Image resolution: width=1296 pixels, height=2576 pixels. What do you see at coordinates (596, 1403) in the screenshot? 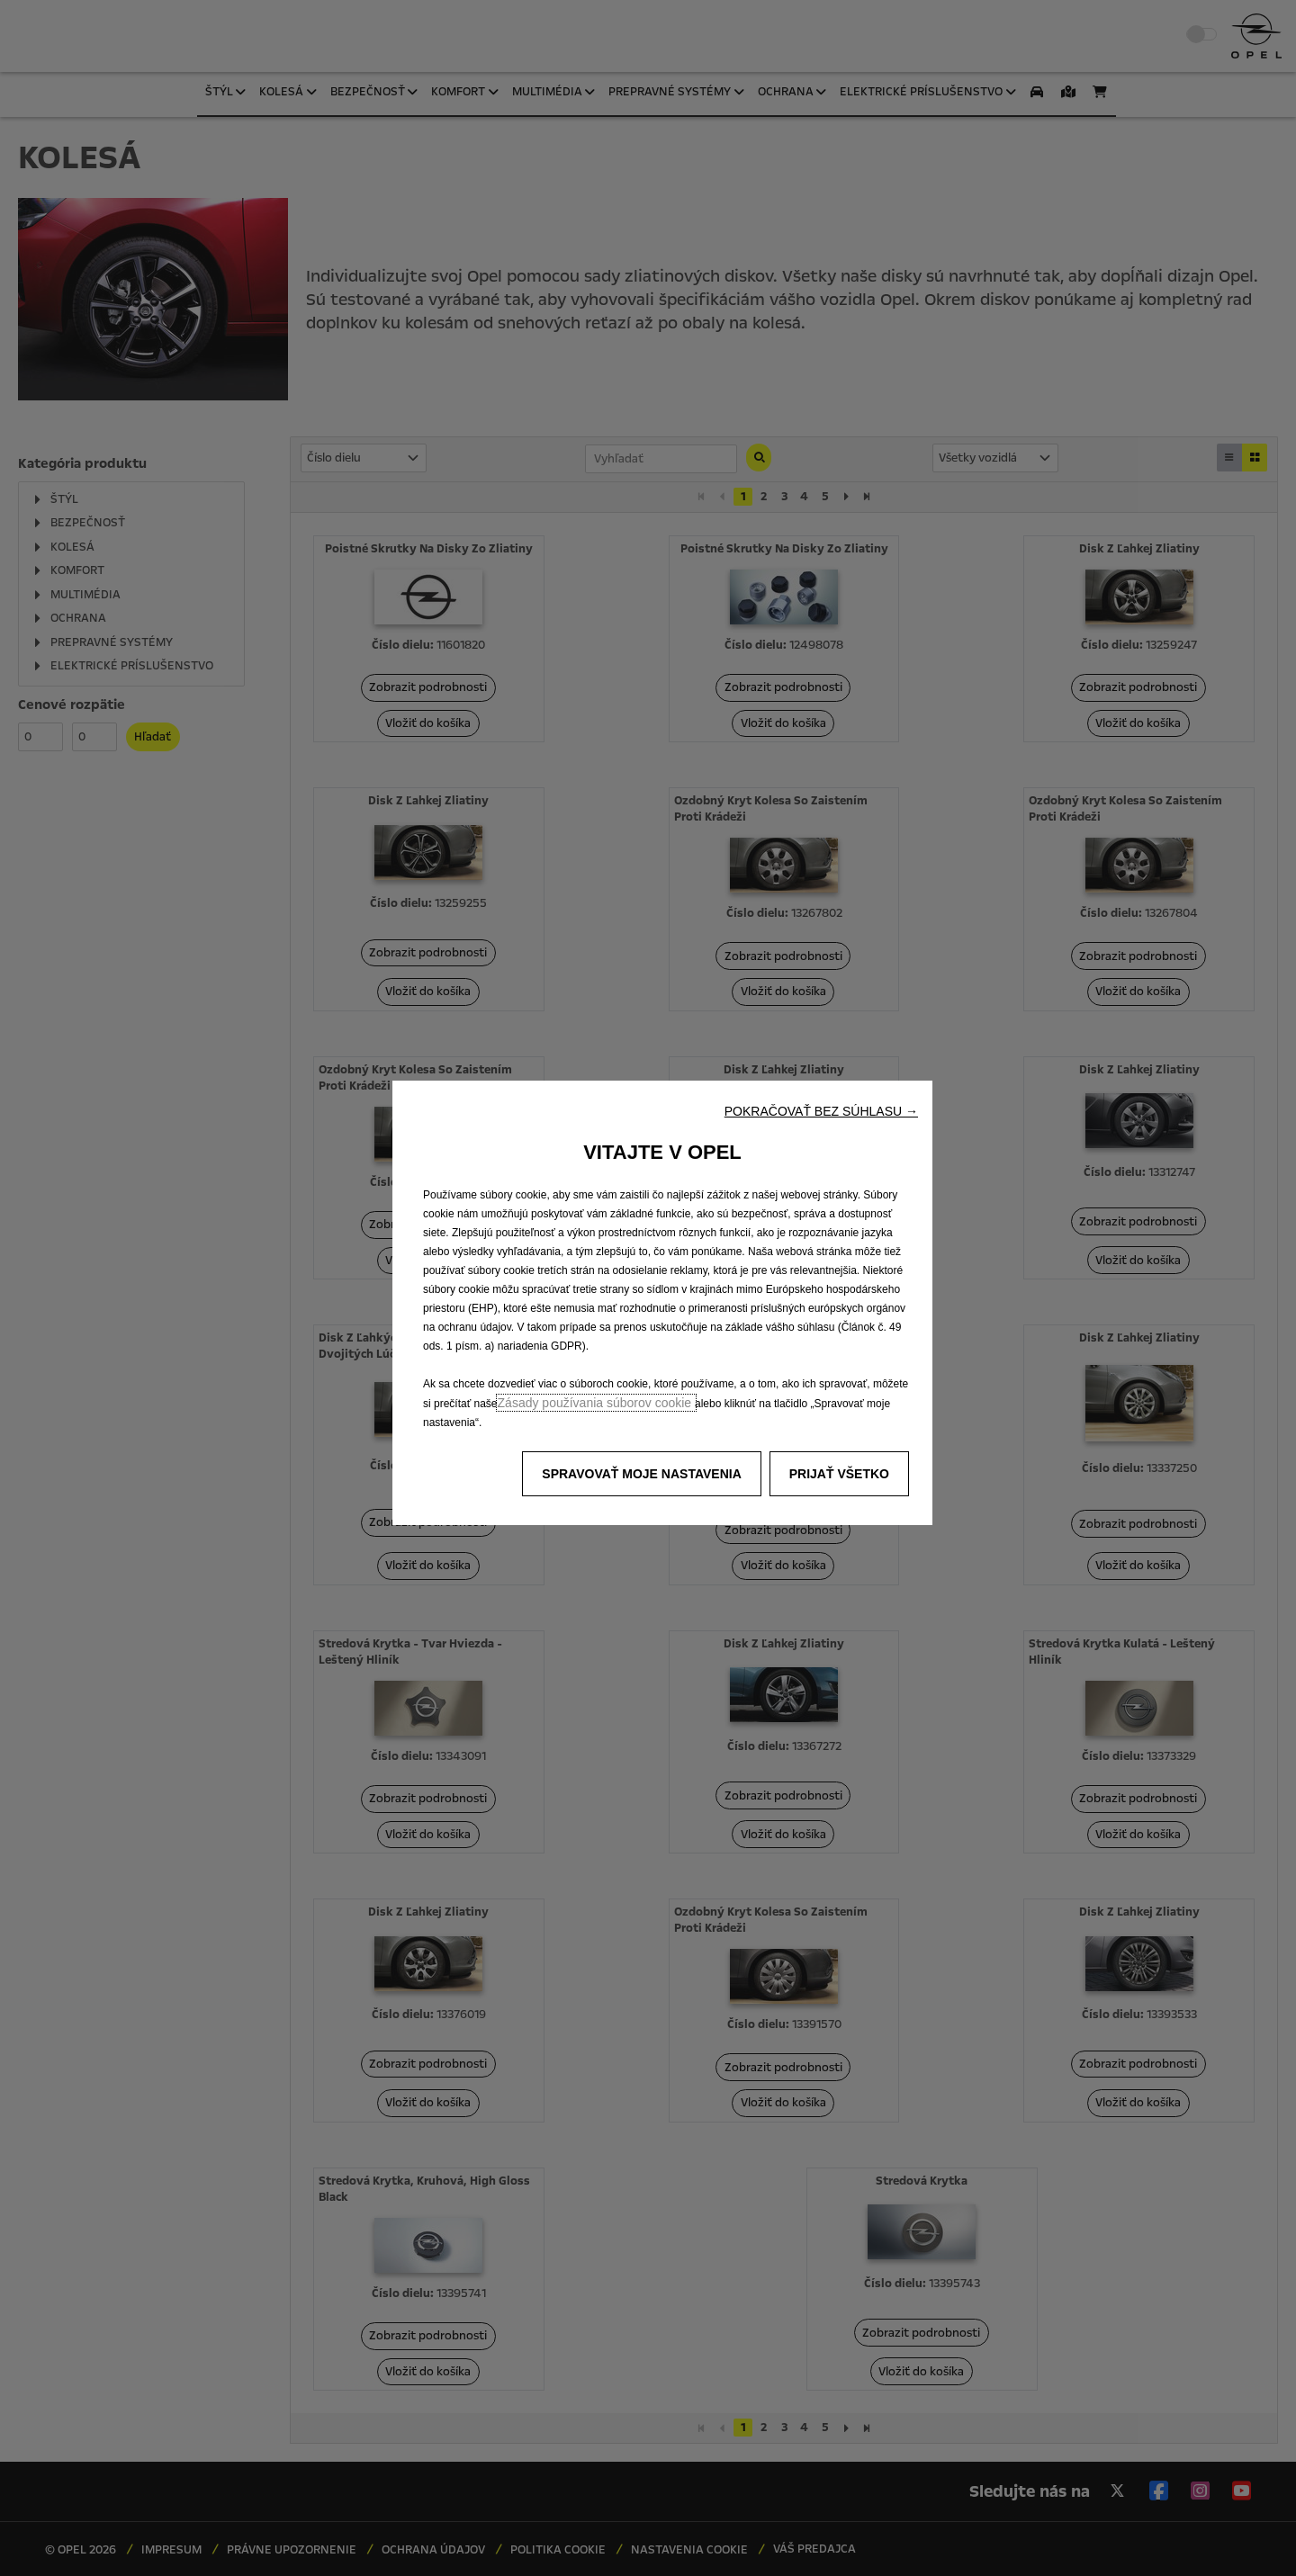
I see `Zásady používania súborov cookie` at bounding box center [596, 1403].